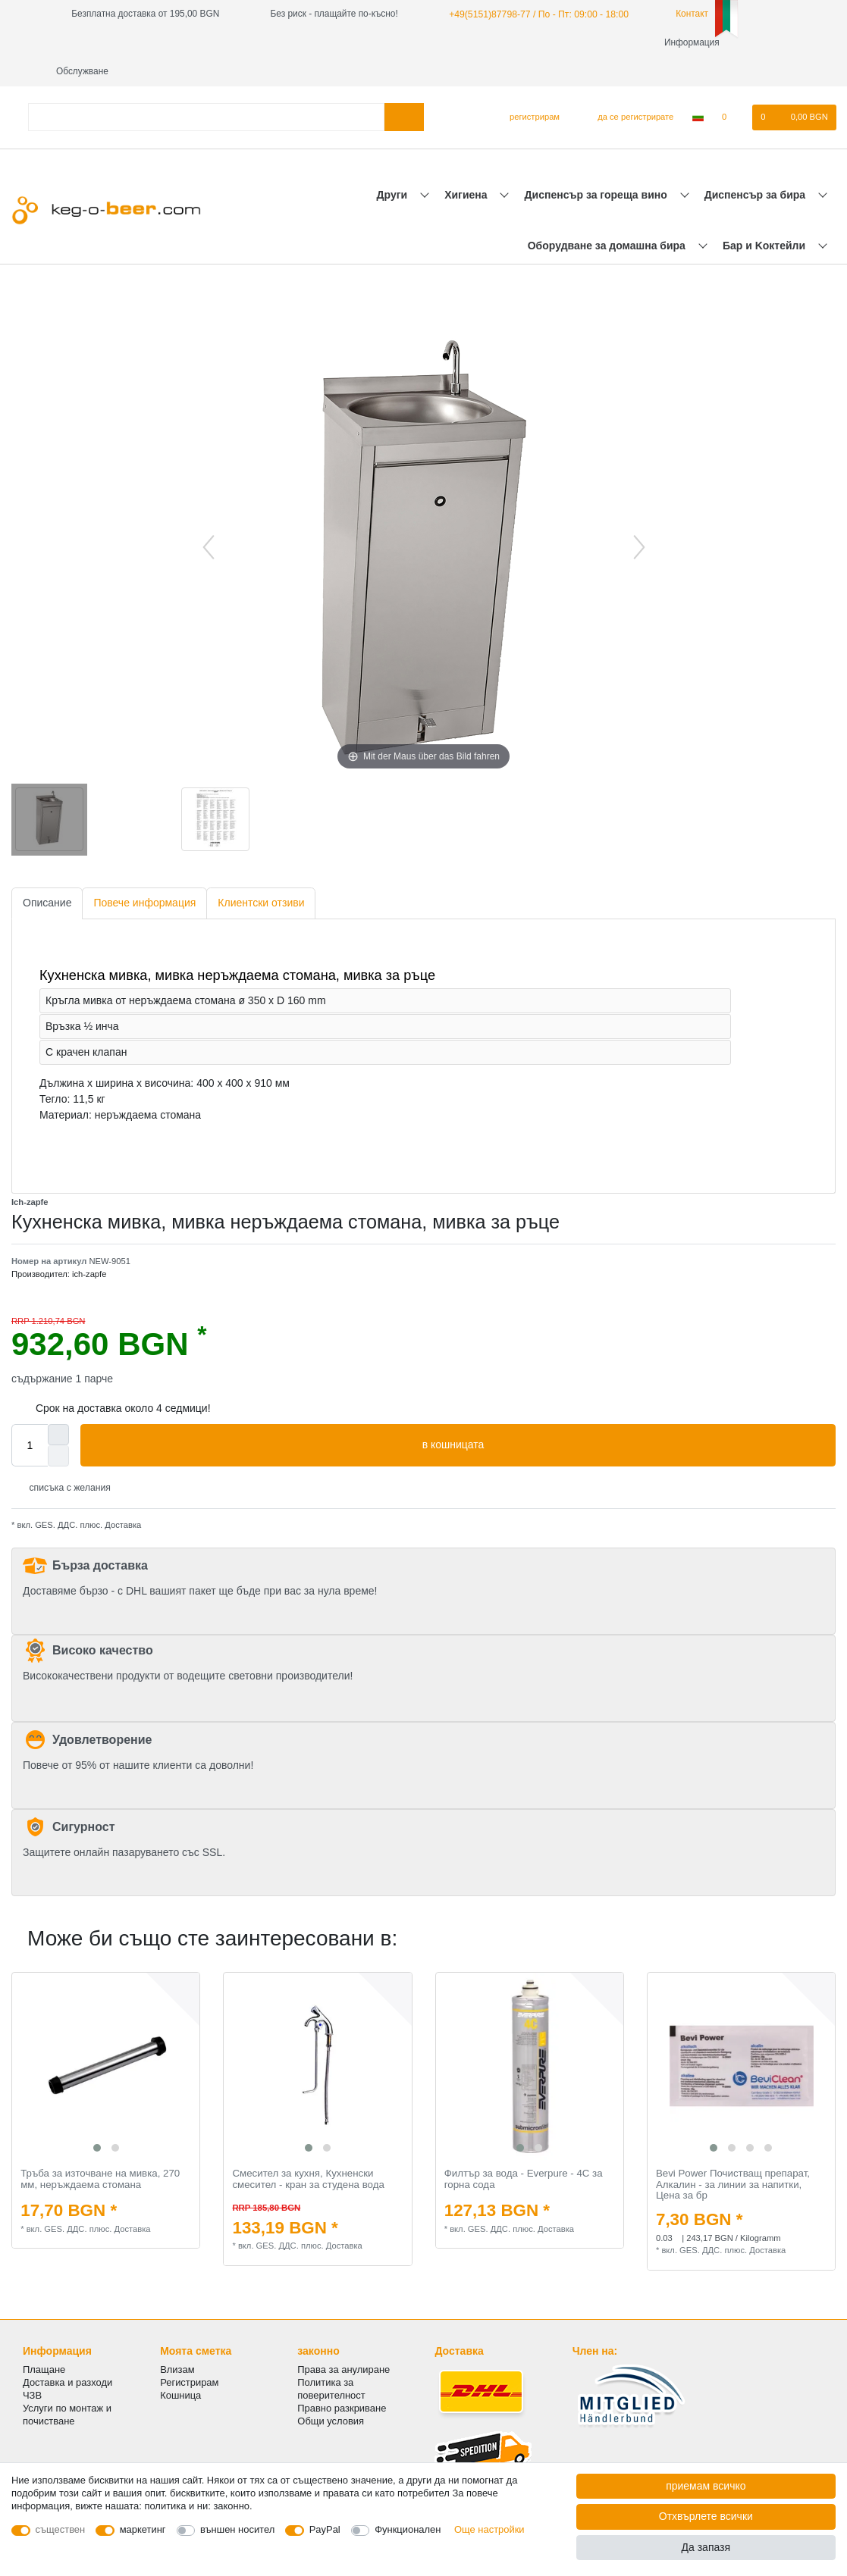  I want to click on Бар и Kоктейли, so click(765, 217).